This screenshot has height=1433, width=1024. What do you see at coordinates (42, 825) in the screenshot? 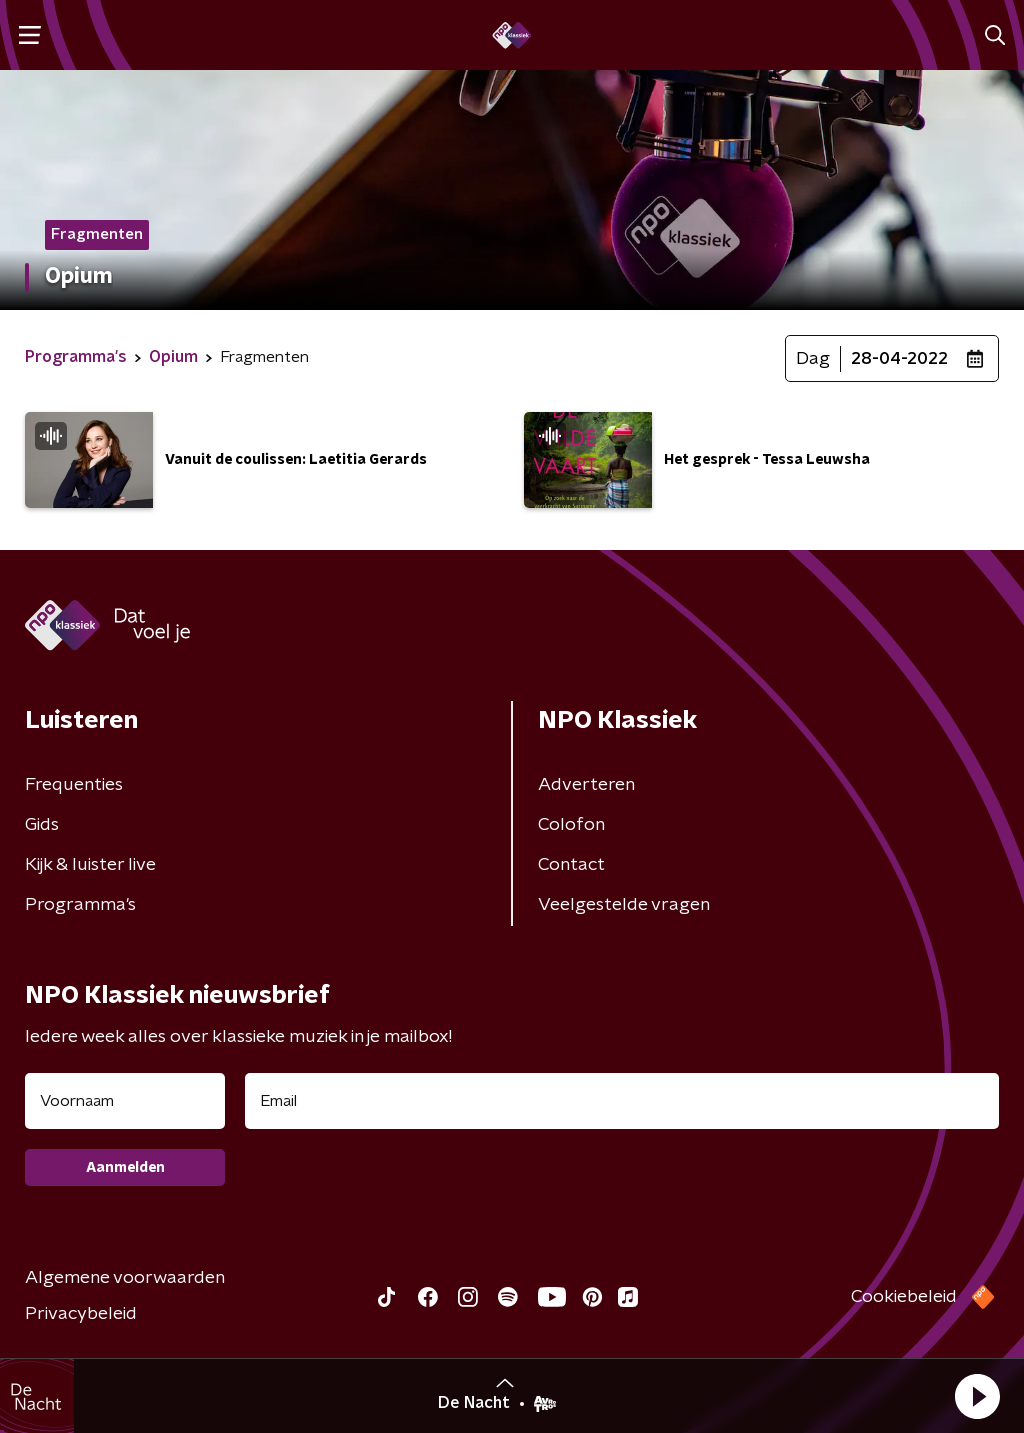
I see `Gids` at bounding box center [42, 825].